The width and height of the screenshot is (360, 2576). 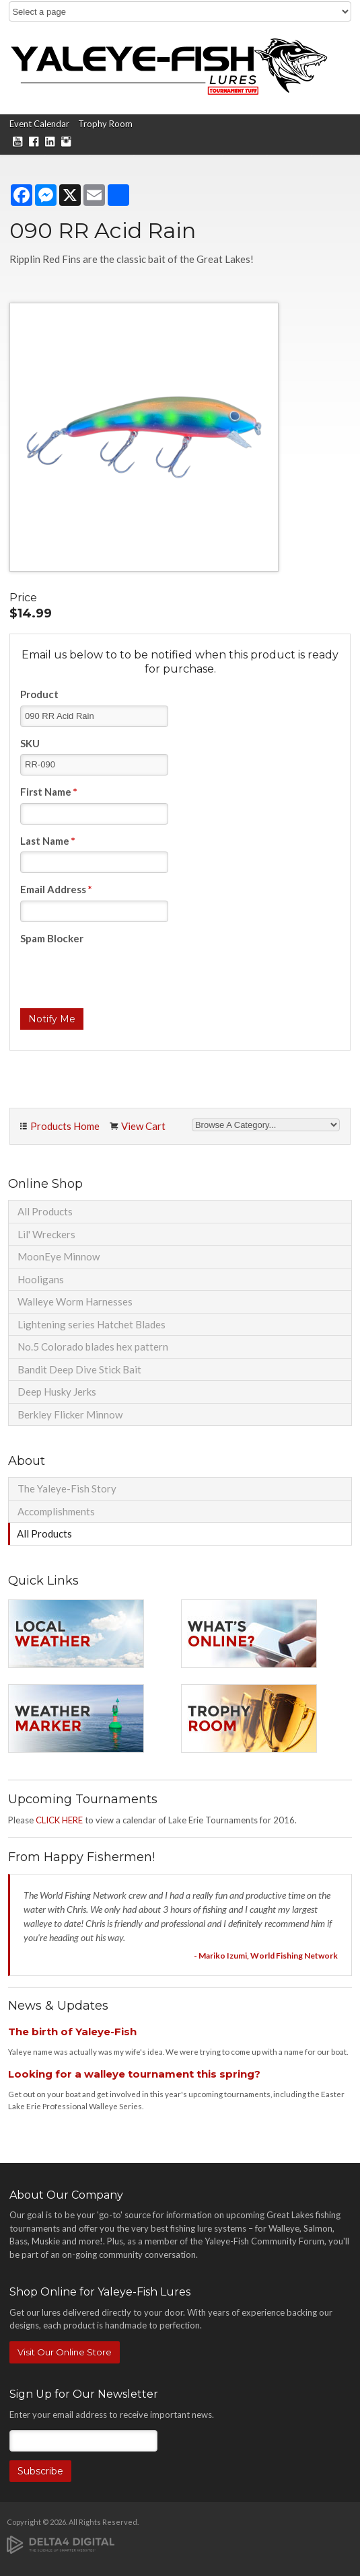 What do you see at coordinates (105, 123) in the screenshot?
I see `Trophy Room` at bounding box center [105, 123].